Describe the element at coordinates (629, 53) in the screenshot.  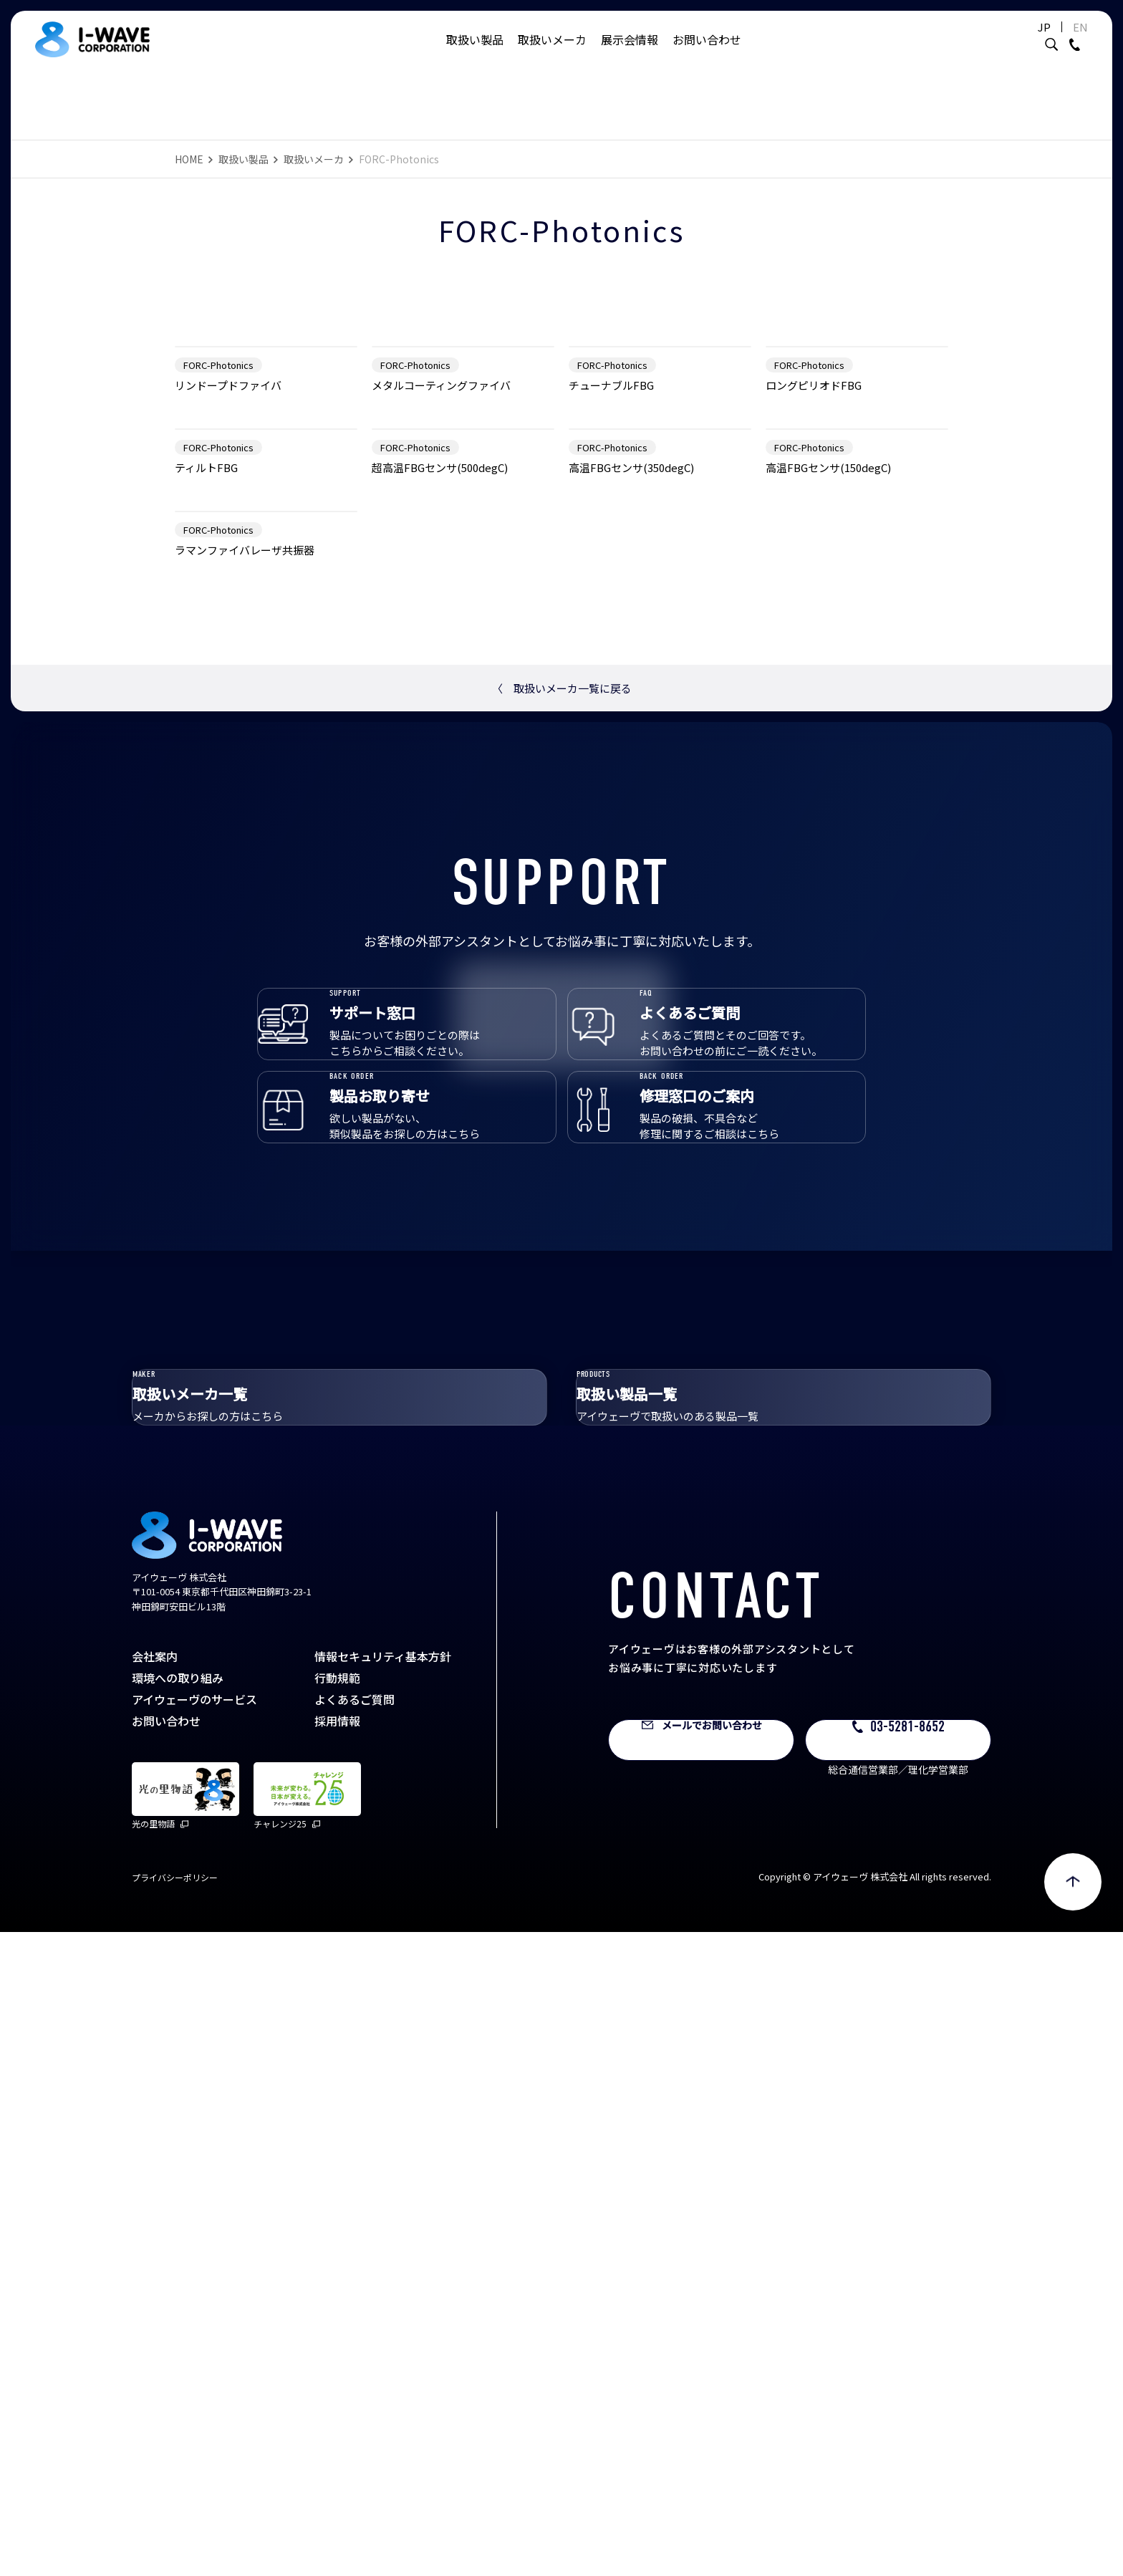
I see `展示会情報` at that location.